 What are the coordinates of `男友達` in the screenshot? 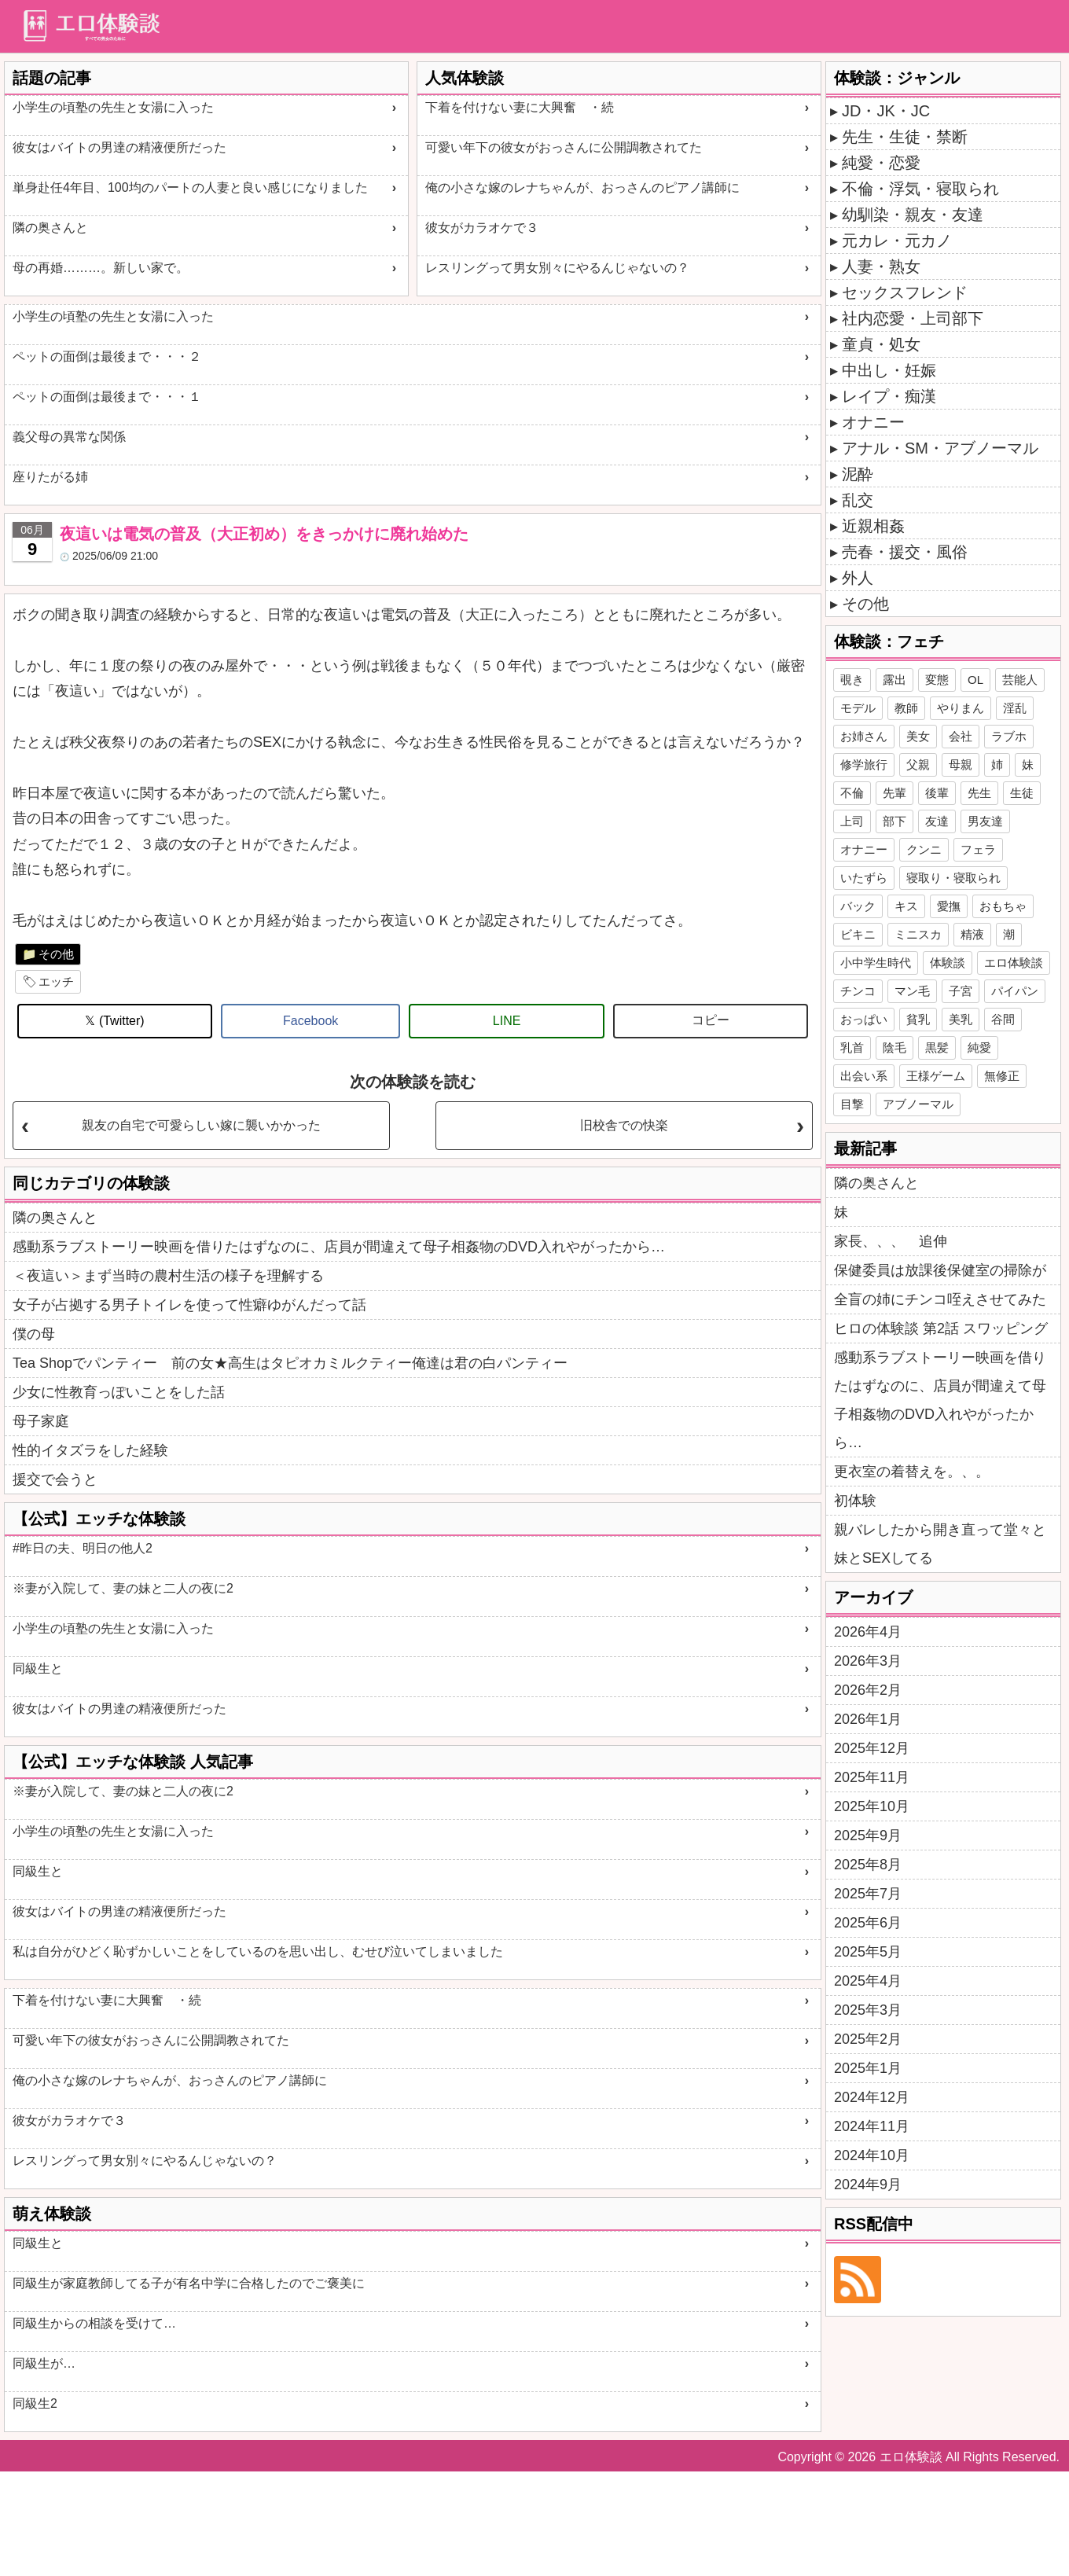 It's located at (985, 821).